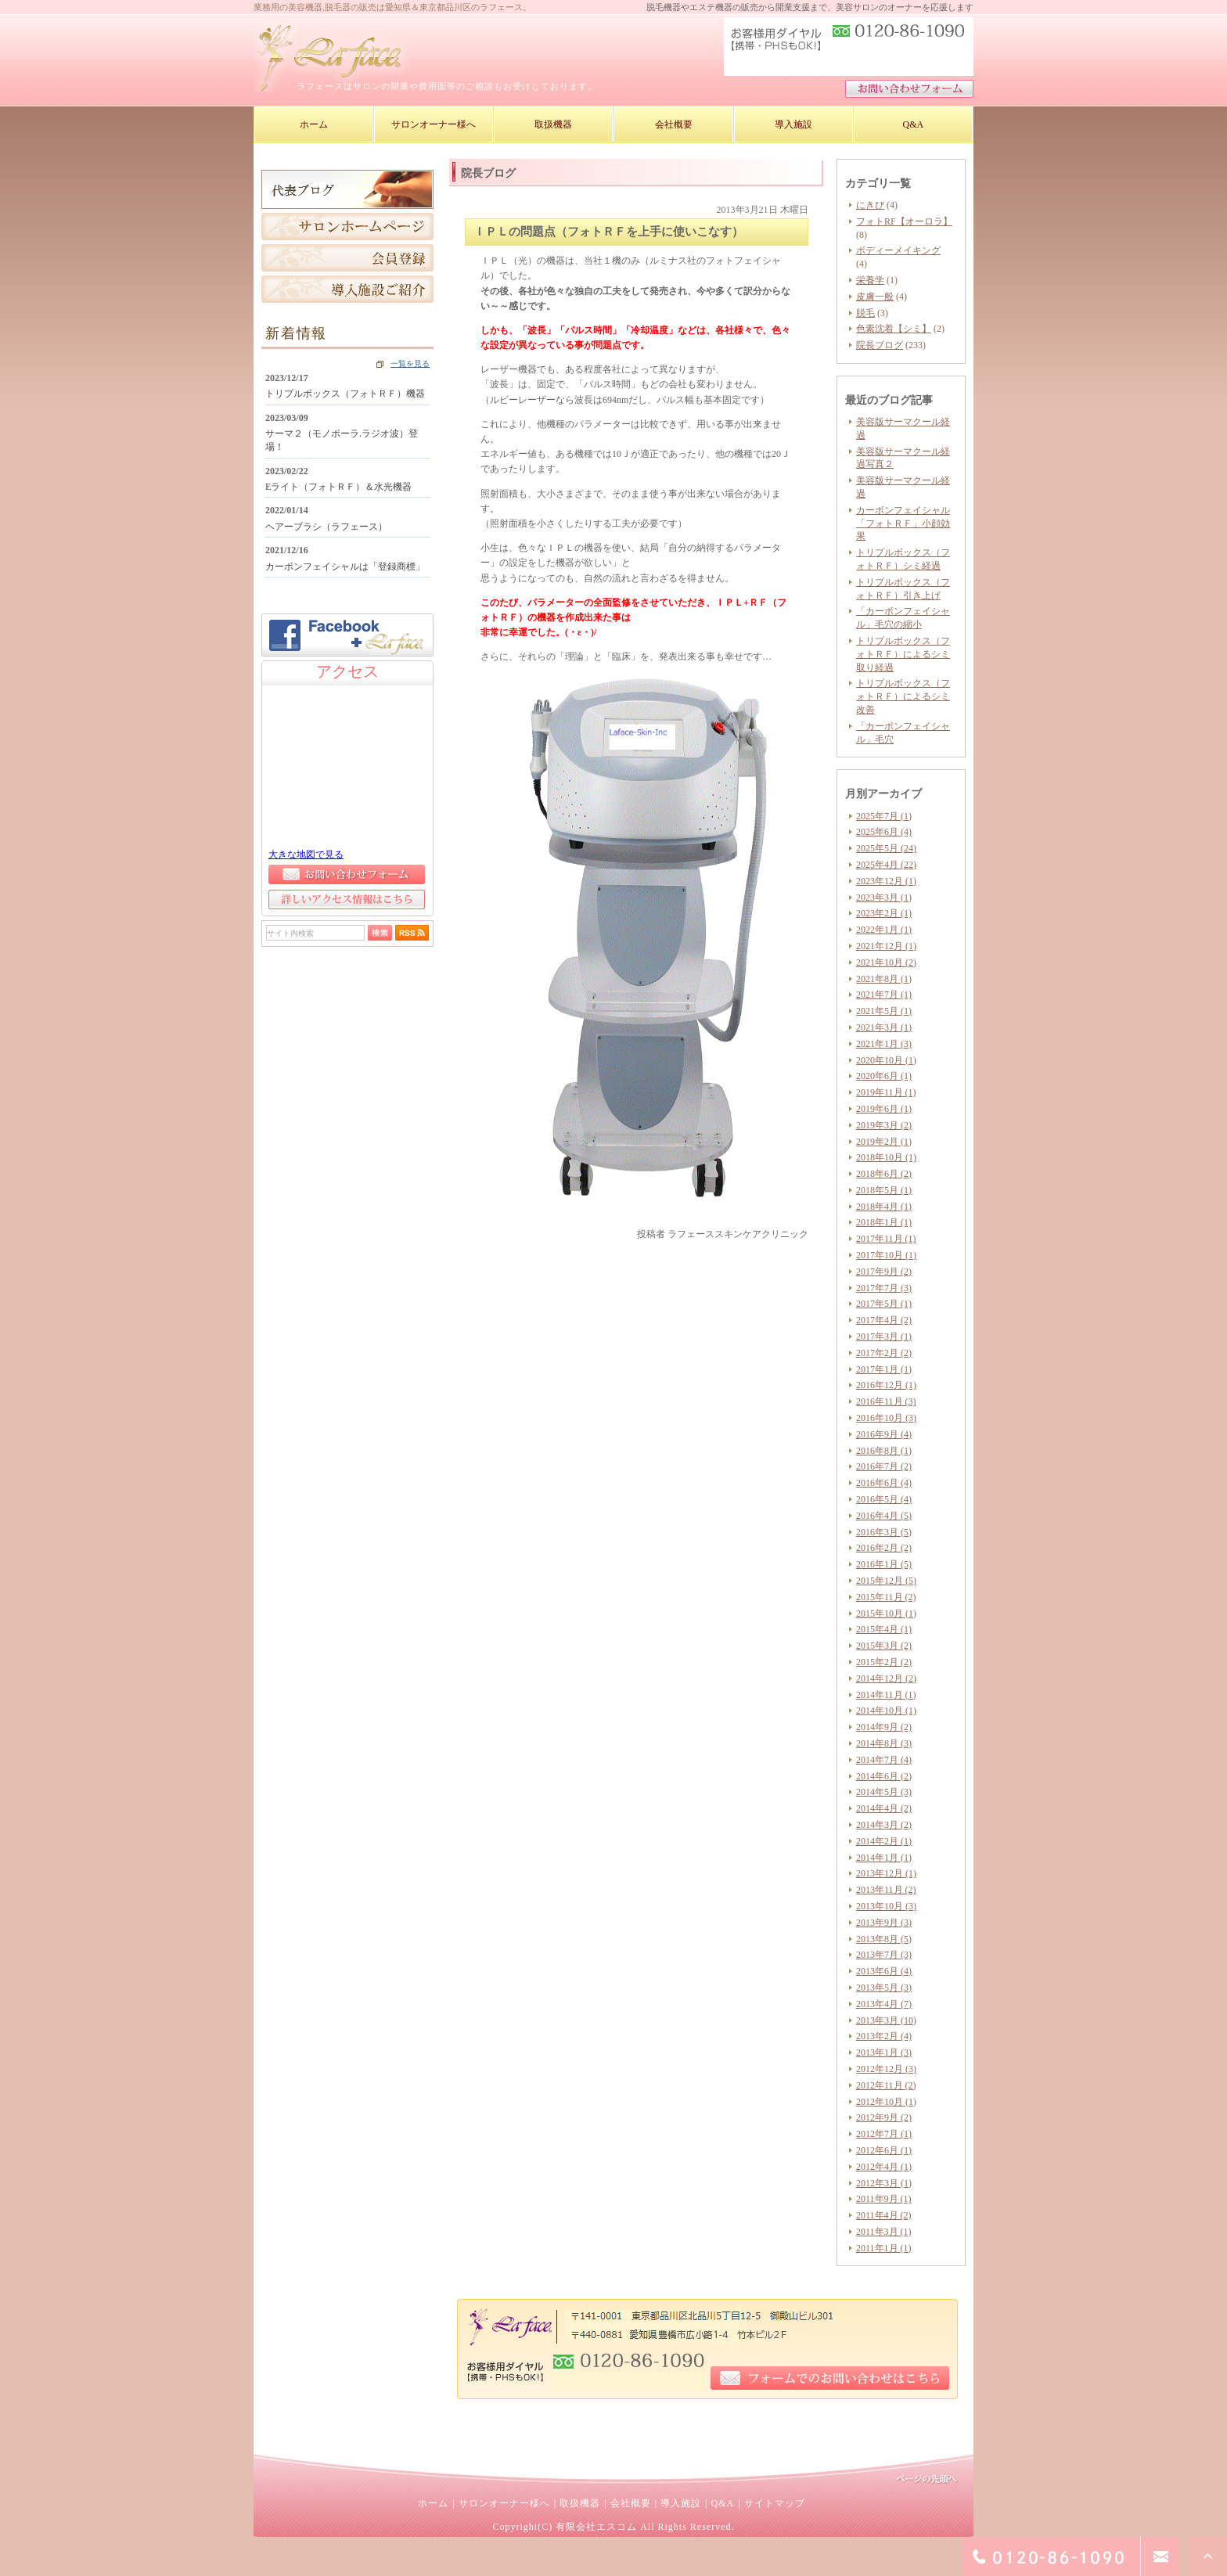  What do you see at coordinates (884, 816) in the screenshot?
I see `2025年7月 (1)` at bounding box center [884, 816].